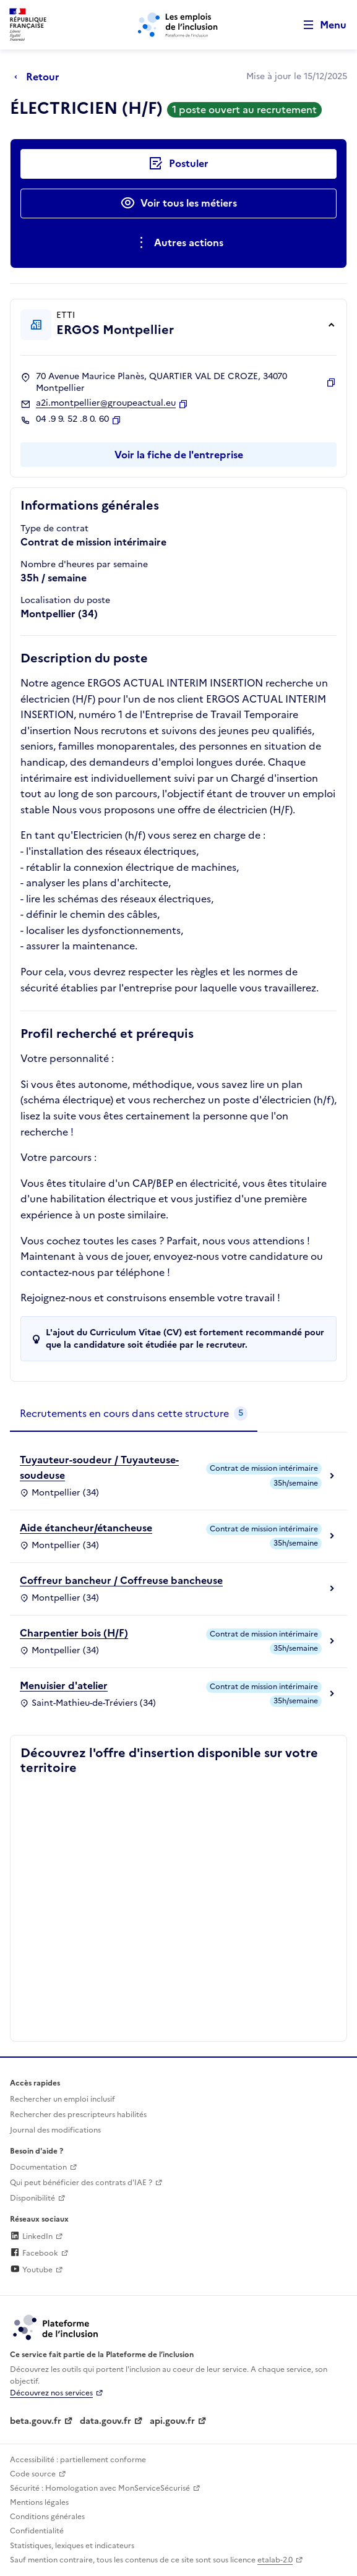 The height and width of the screenshot is (2576, 357). What do you see at coordinates (39, 2502) in the screenshot?
I see `Mentions légales` at bounding box center [39, 2502].